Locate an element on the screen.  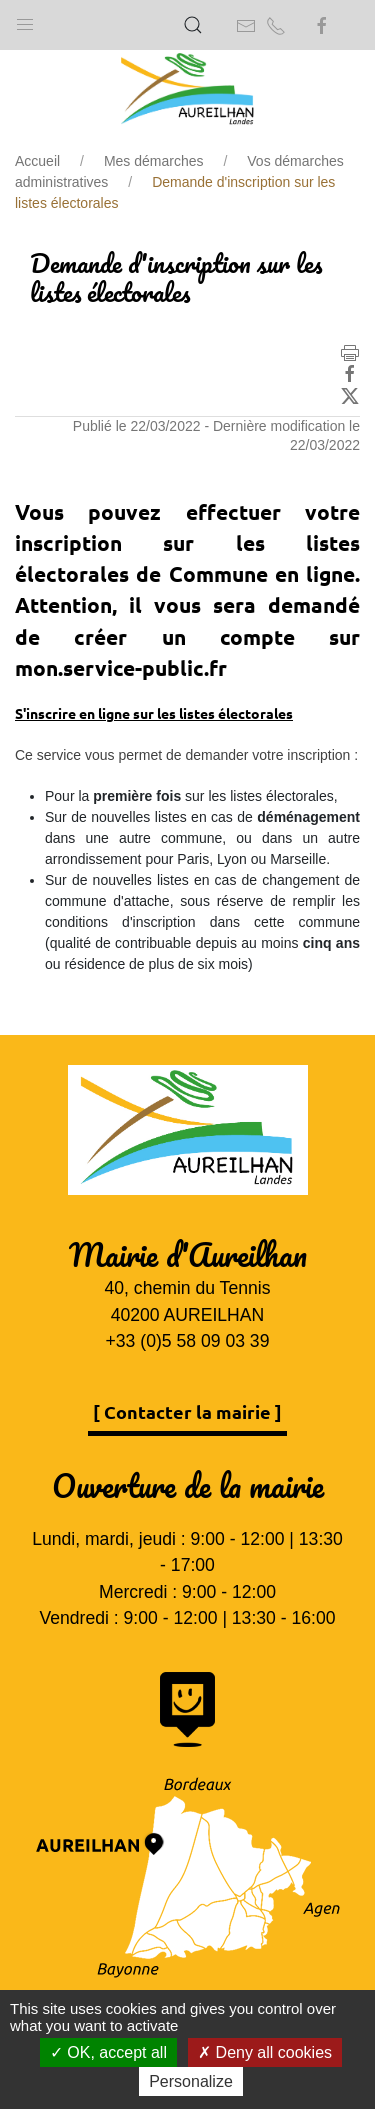
Personalize is located at coordinates (191, 2081).